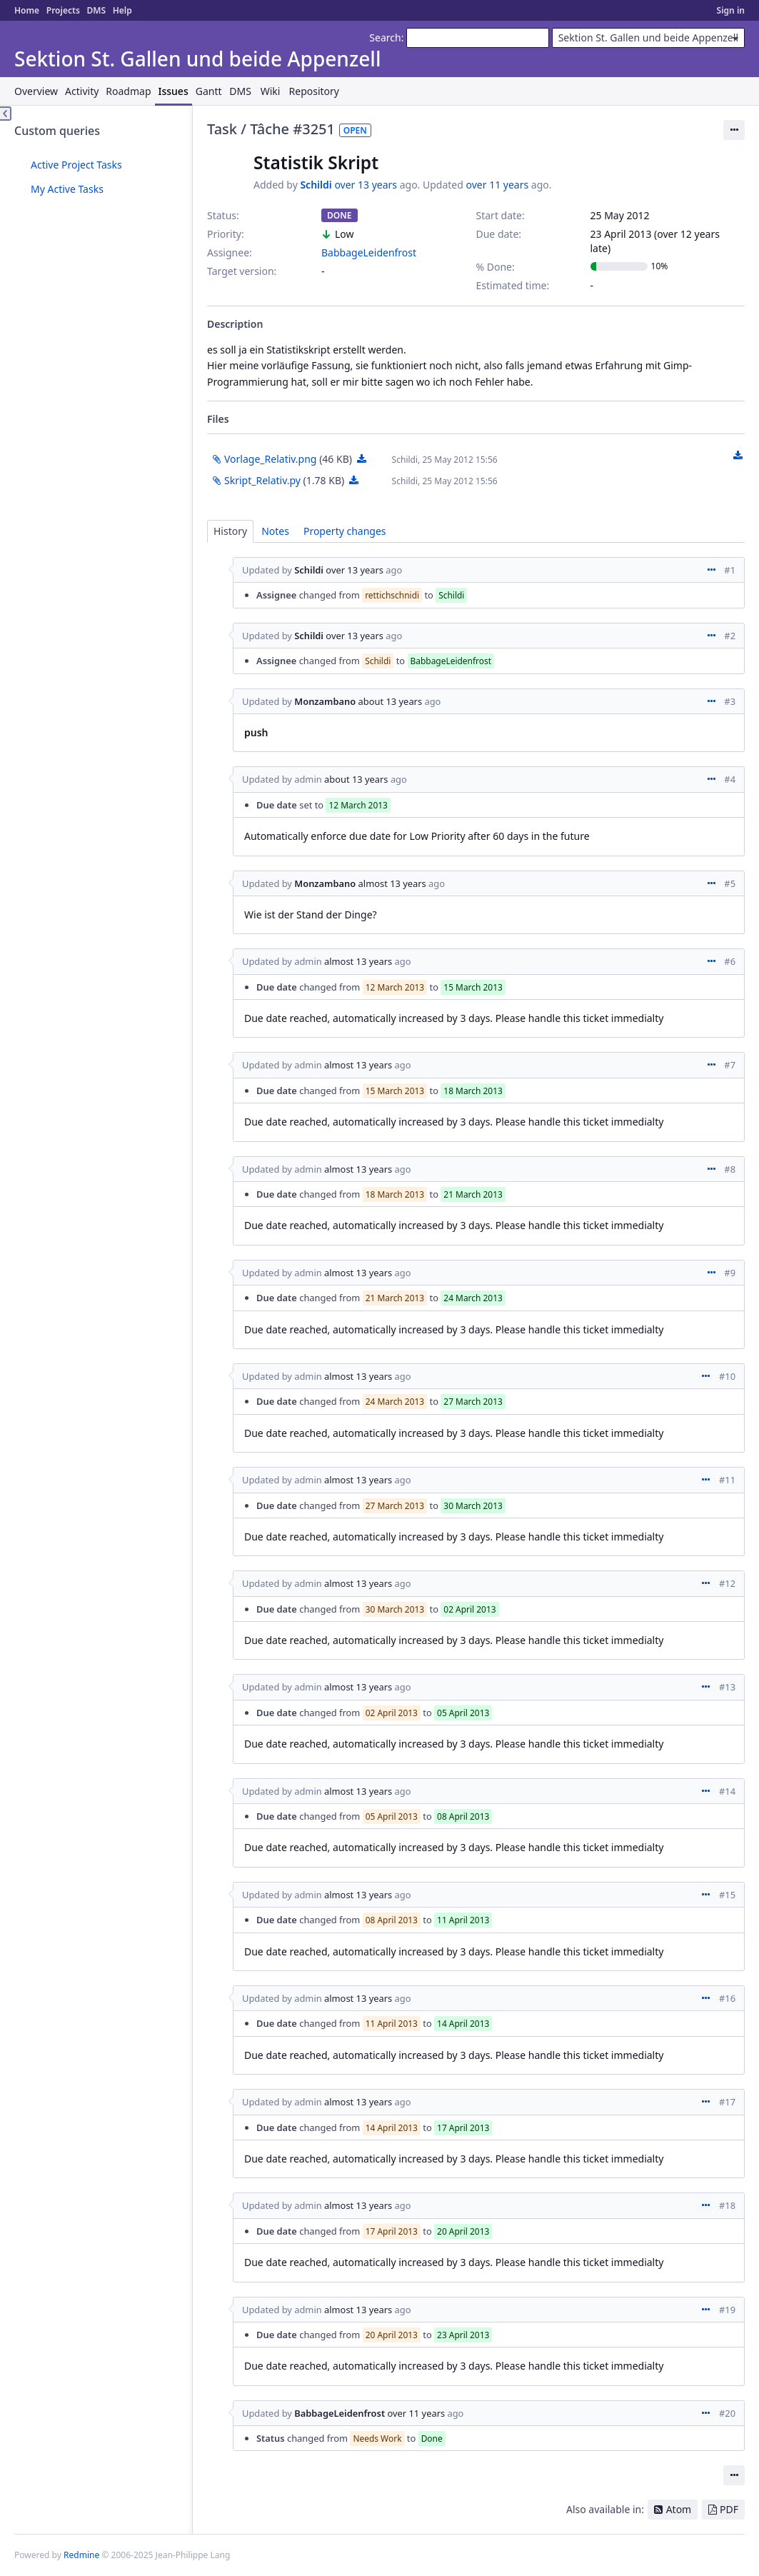 The height and width of the screenshot is (2576, 759). What do you see at coordinates (368, 252) in the screenshot?
I see `BabbageLeidenfrost` at bounding box center [368, 252].